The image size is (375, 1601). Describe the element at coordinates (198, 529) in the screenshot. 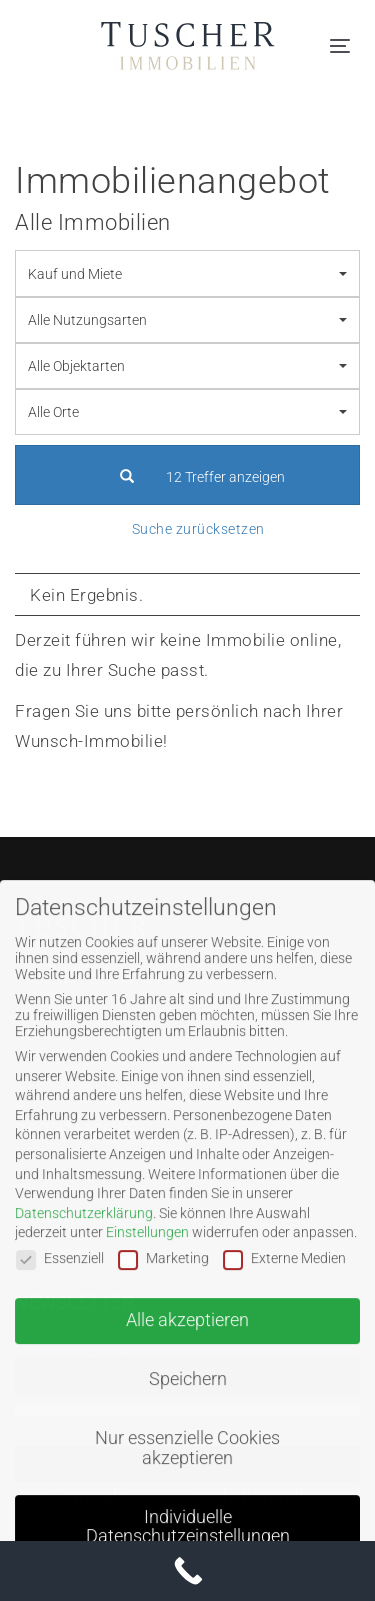

I see `Suche zurücksetzen [button]` at that location.